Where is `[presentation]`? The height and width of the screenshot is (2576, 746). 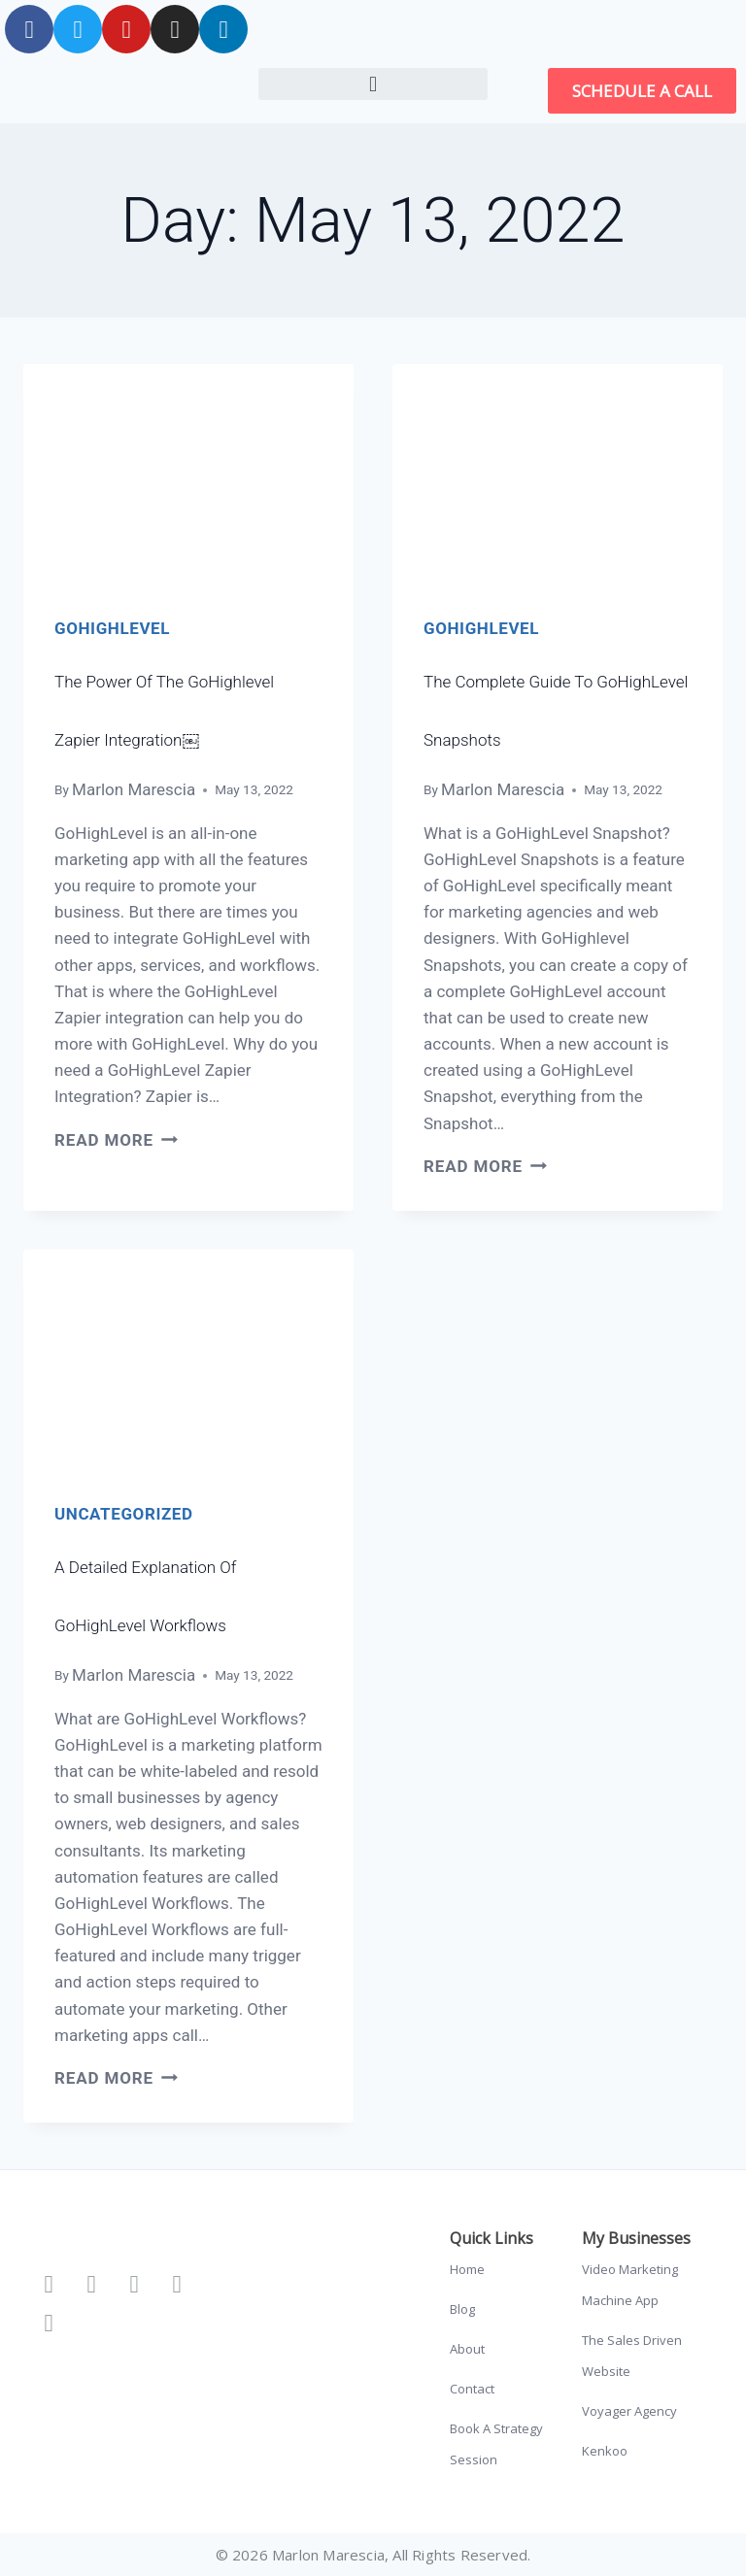
[presentation] is located at coordinates (188, 474).